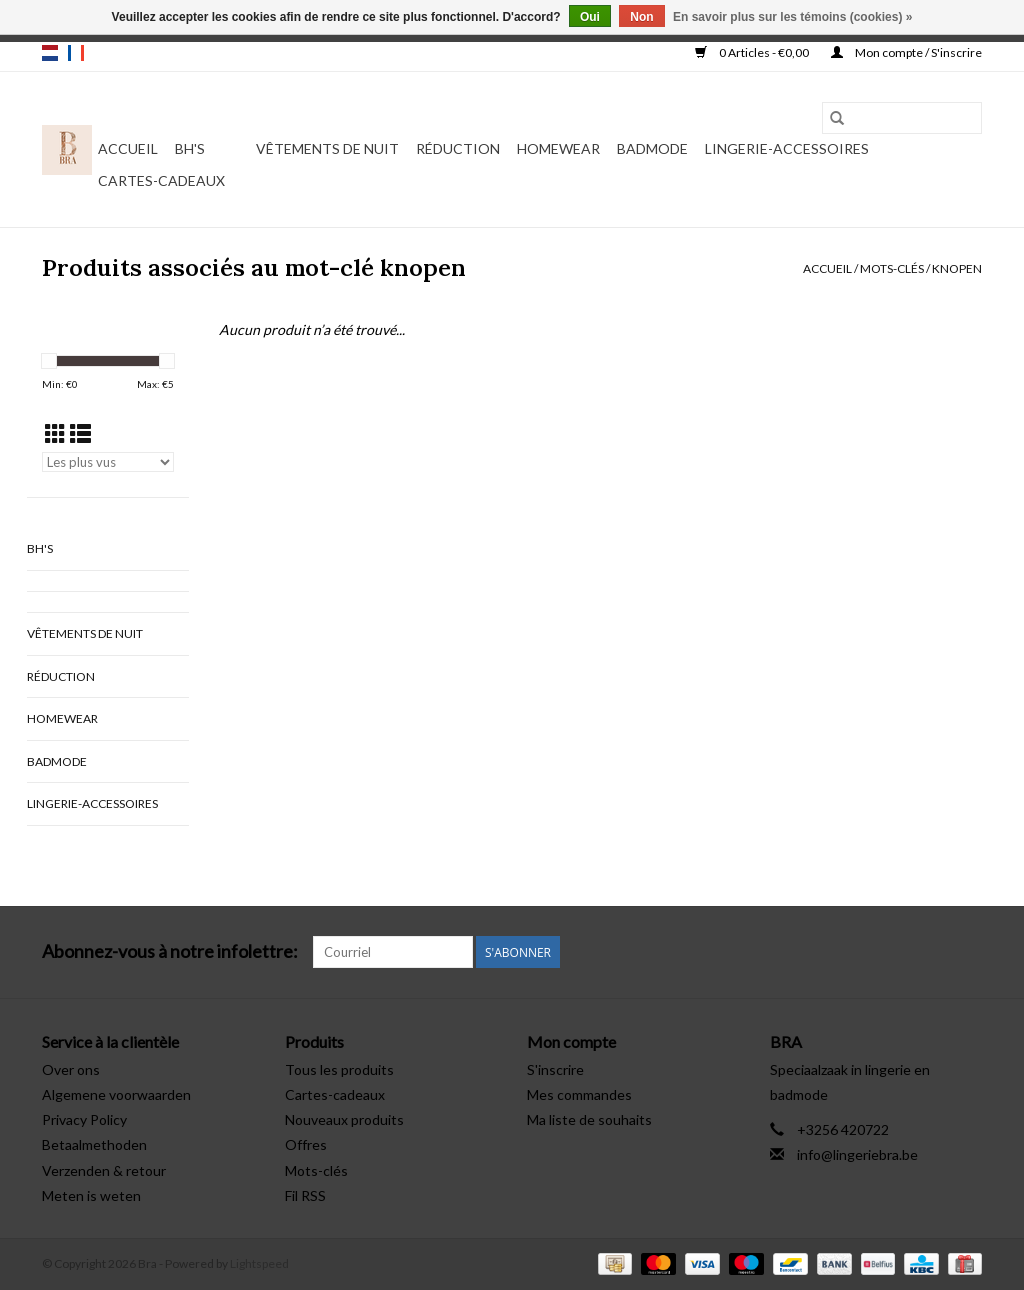 This screenshot has height=1290, width=1024. I want to click on knopen, so click(957, 268).